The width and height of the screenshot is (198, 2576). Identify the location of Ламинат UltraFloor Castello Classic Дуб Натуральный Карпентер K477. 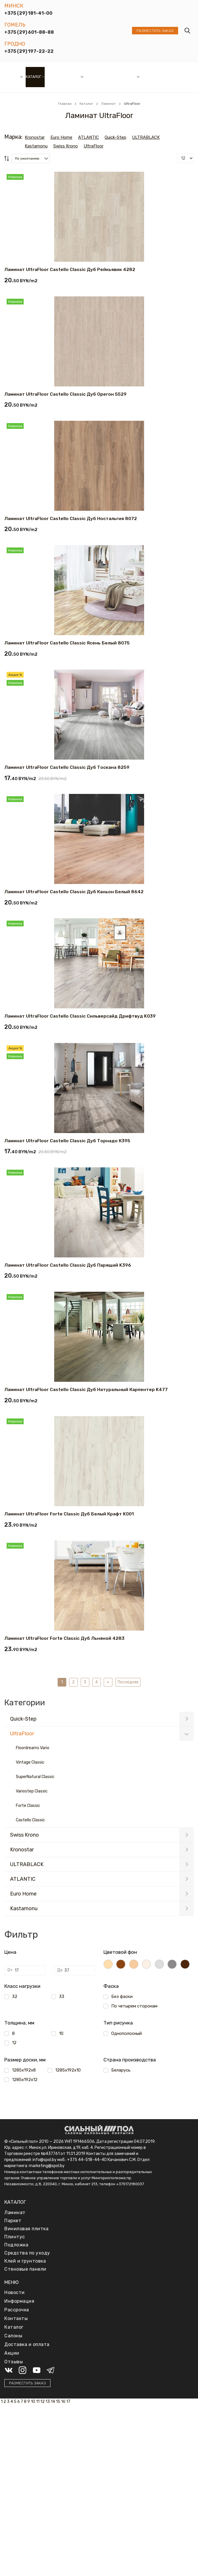
(86, 1389).